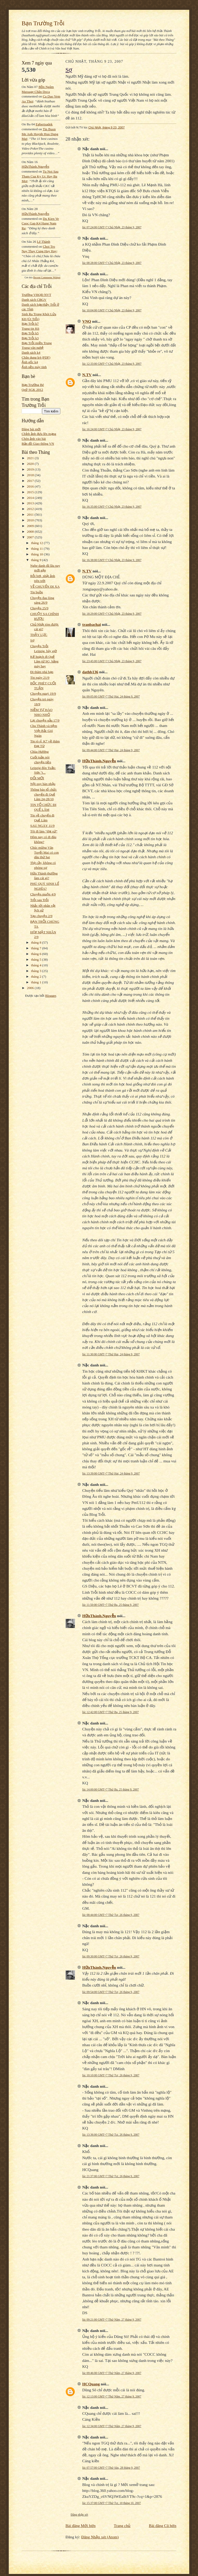  What do you see at coordinates (31, 514) in the screenshot?
I see `2011` at bounding box center [31, 514].